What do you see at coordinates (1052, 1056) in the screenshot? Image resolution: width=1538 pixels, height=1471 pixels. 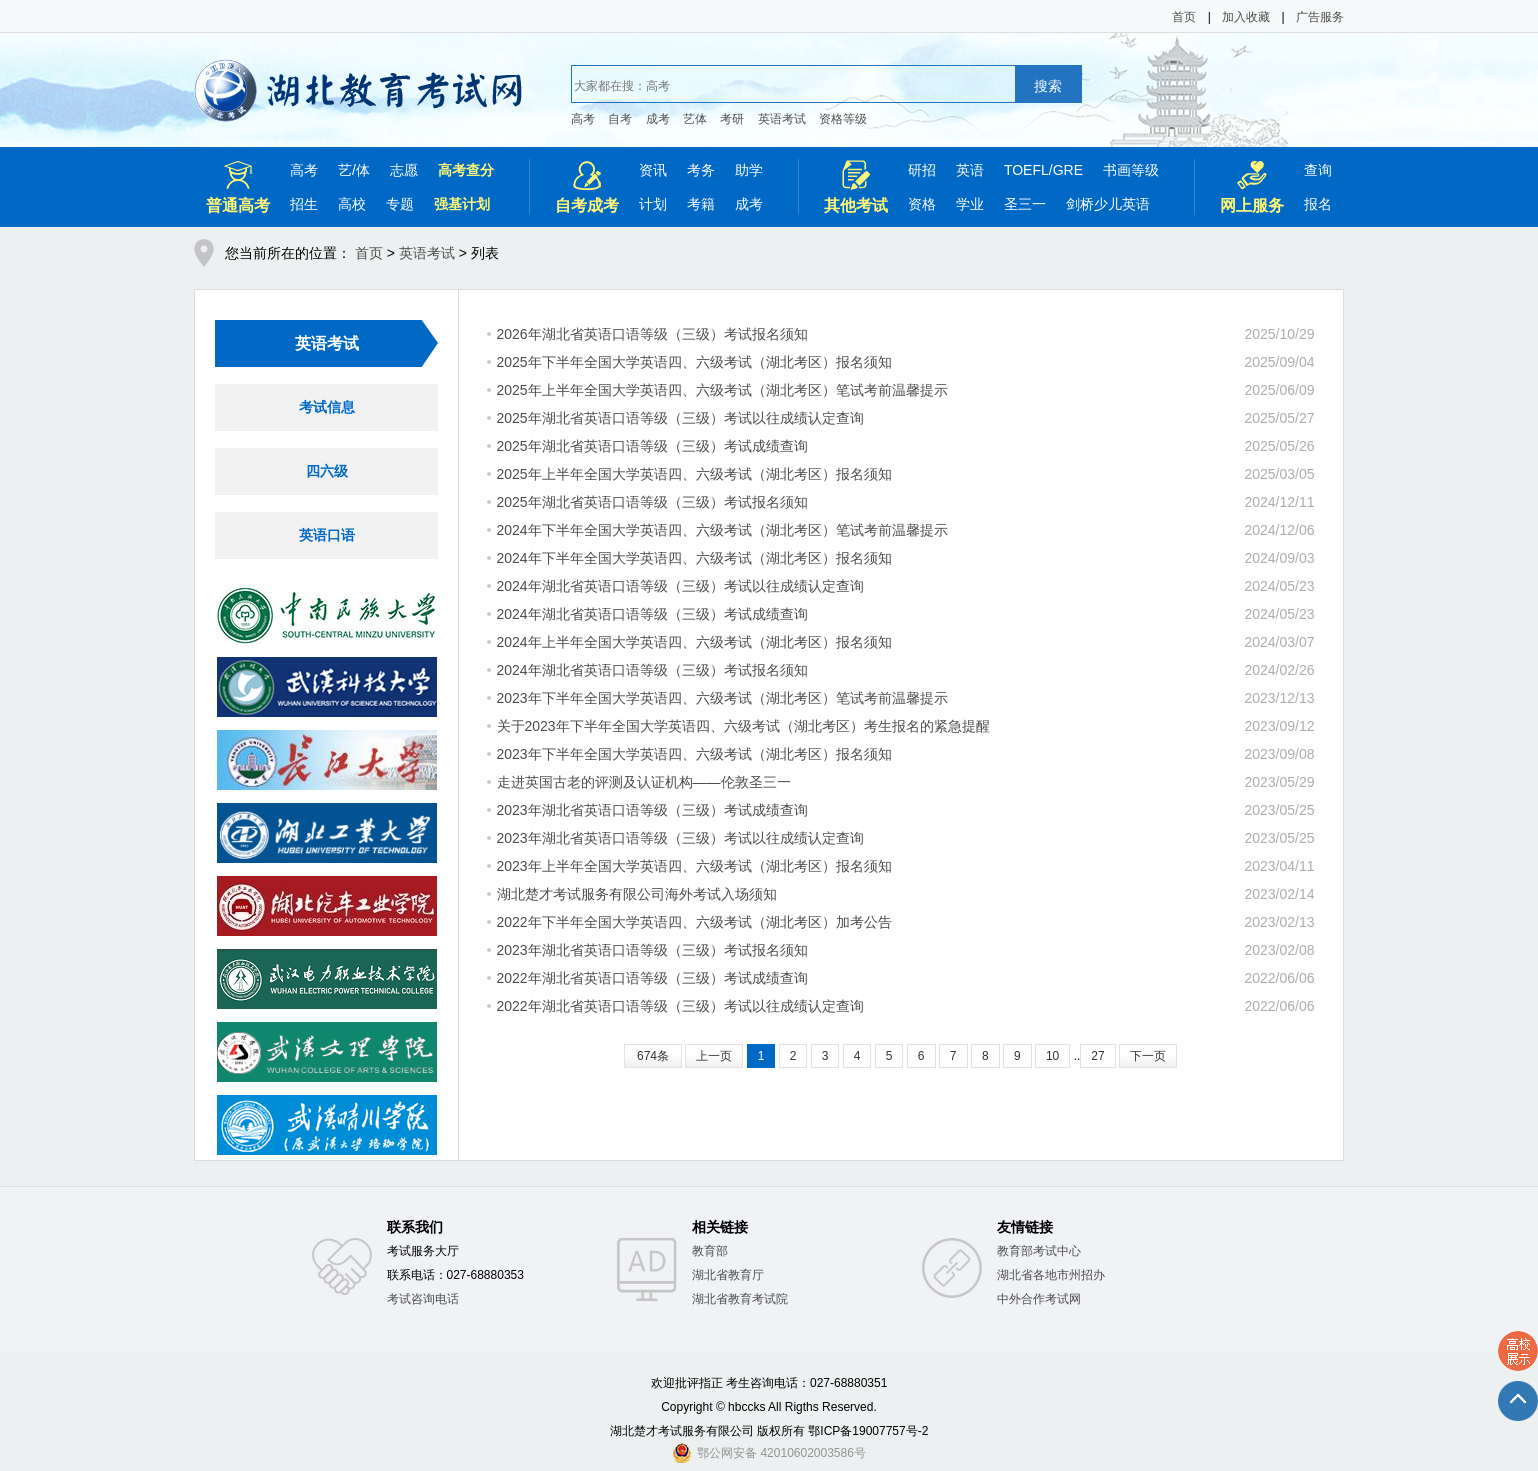 I see `10` at bounding box center [1052, 1056].